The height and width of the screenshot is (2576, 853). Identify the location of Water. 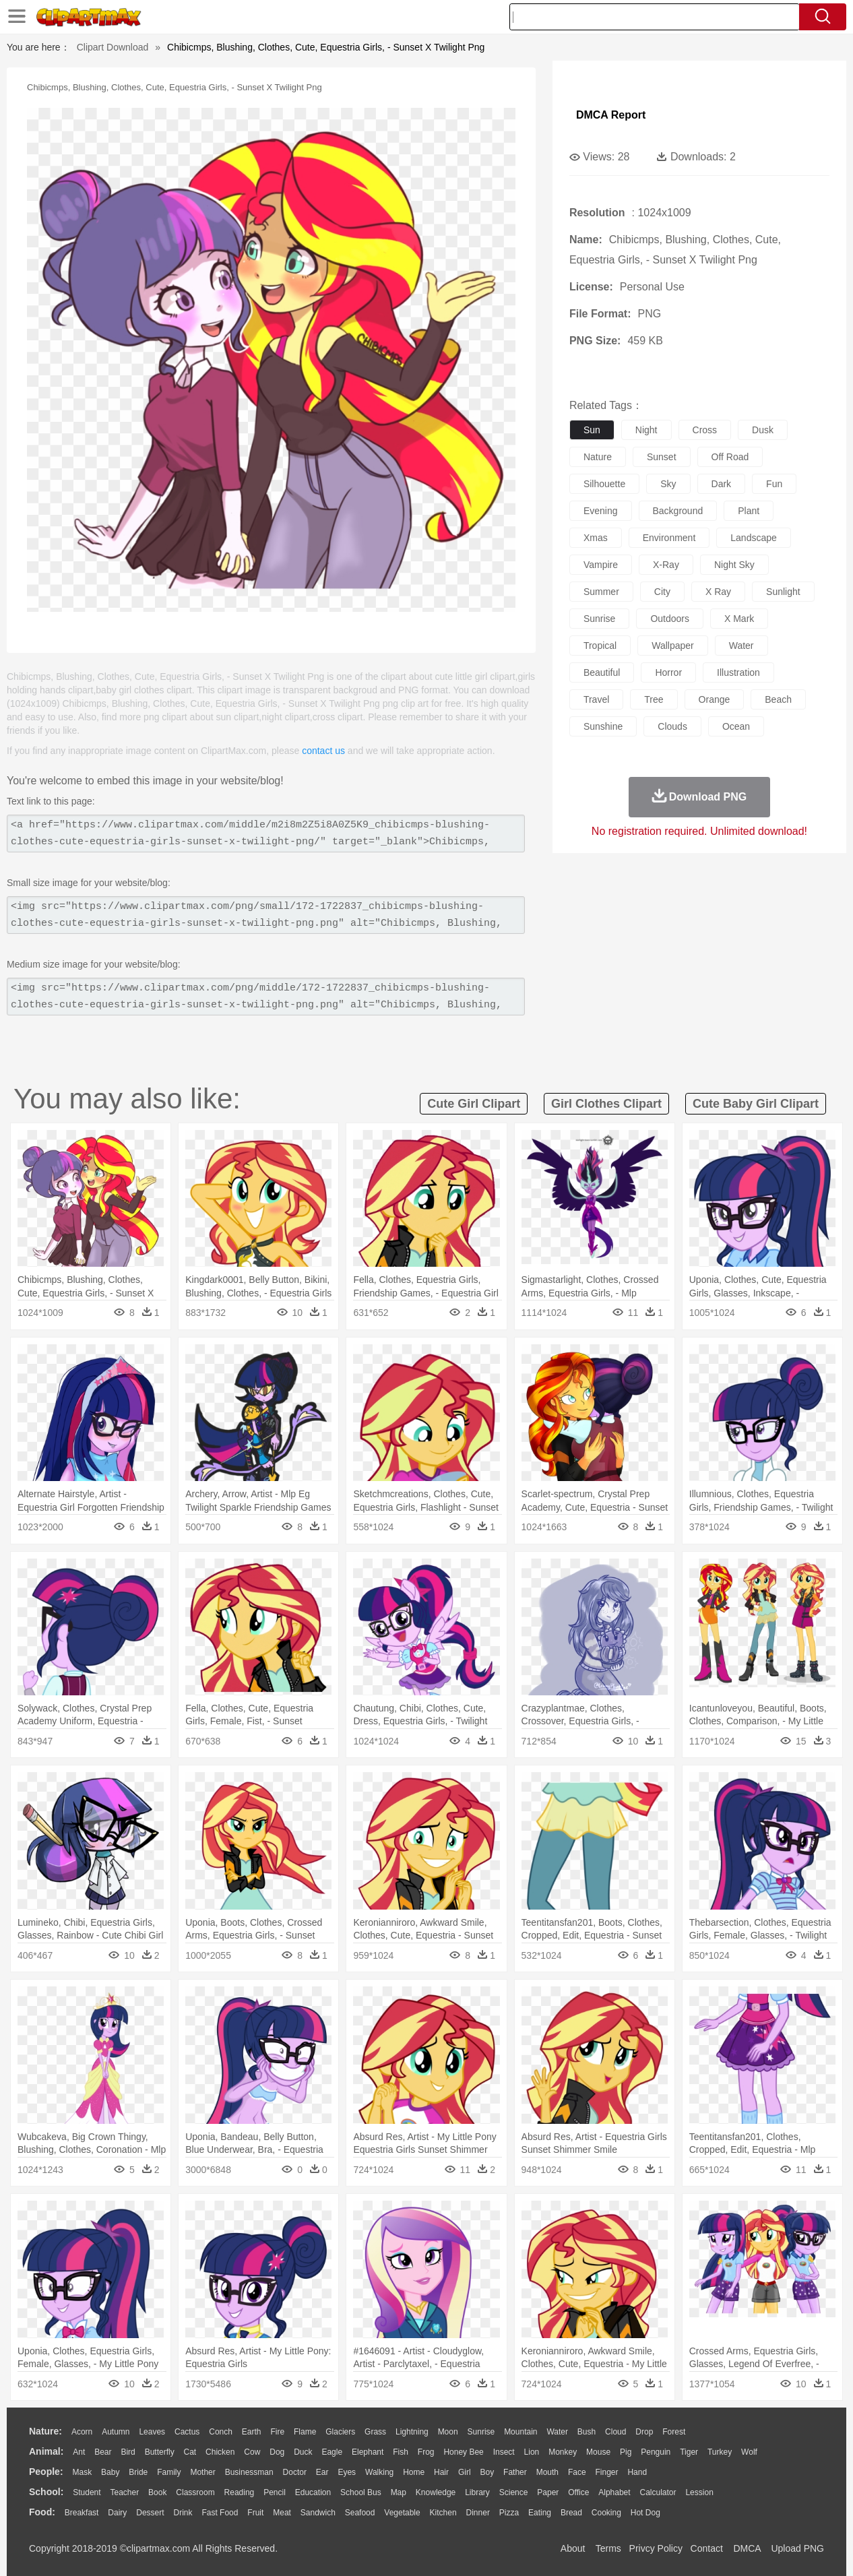
(557, 2432).